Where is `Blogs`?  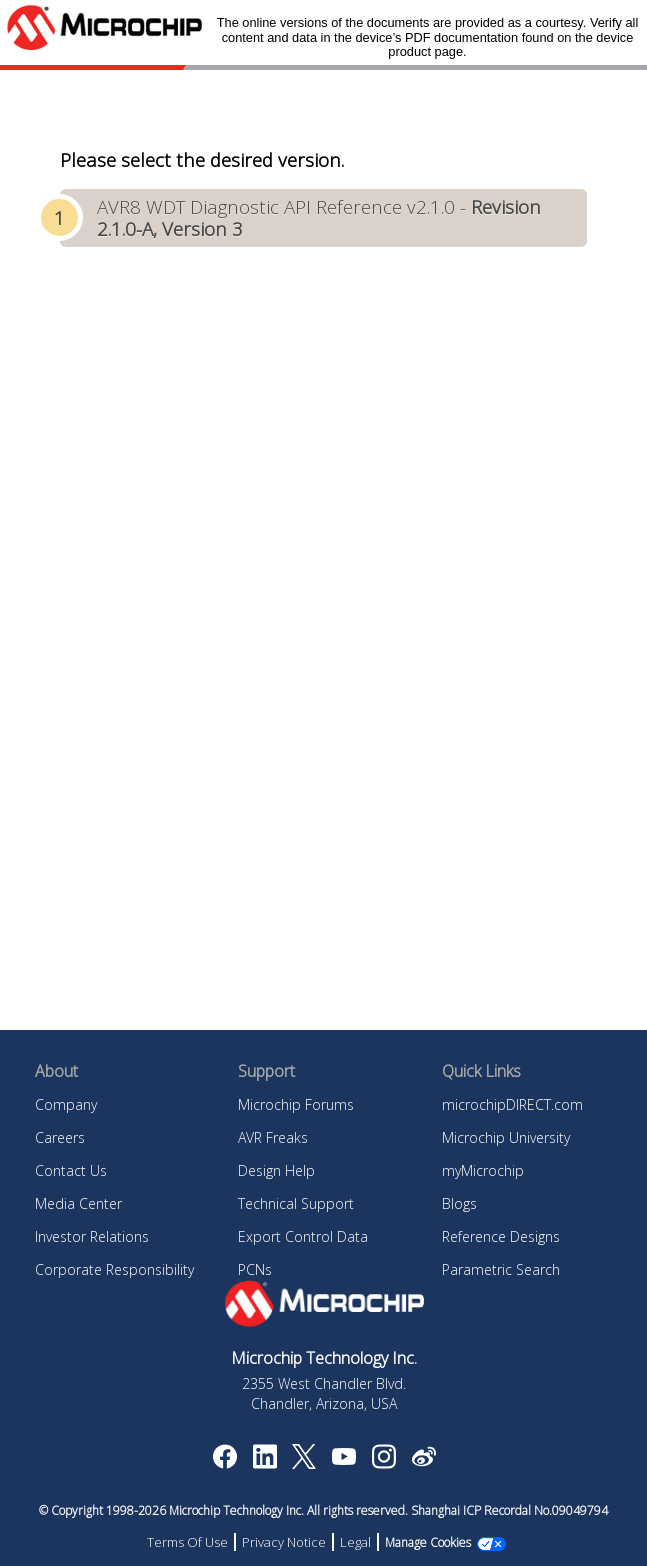
Blogs is located at coordinates (459, 1203).